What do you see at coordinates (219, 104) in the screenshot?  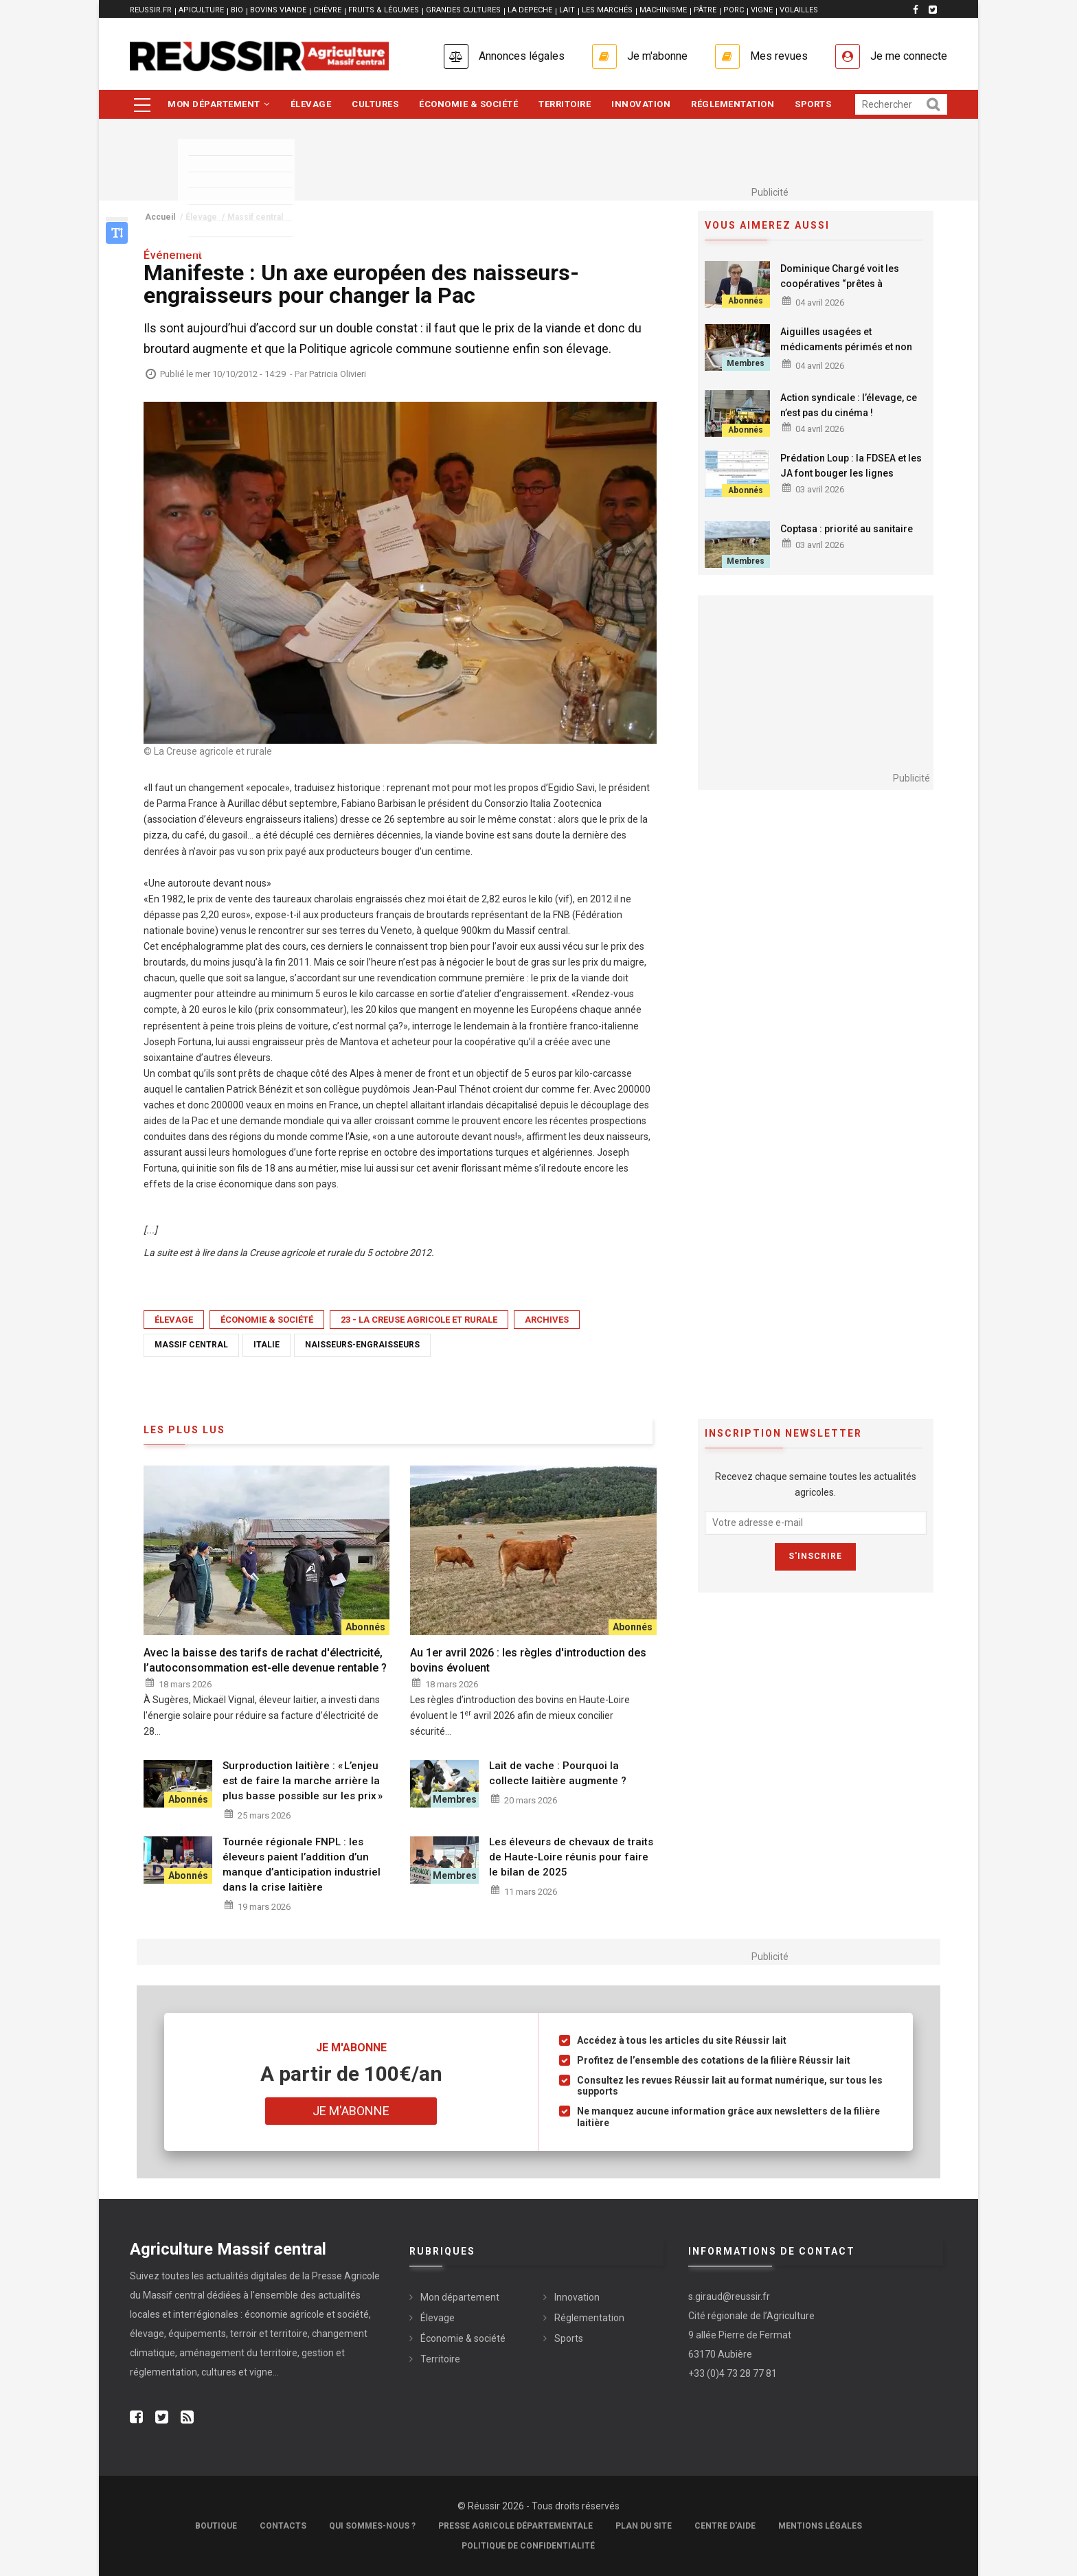 I see `Mon département` at bounding box center [219, 104].